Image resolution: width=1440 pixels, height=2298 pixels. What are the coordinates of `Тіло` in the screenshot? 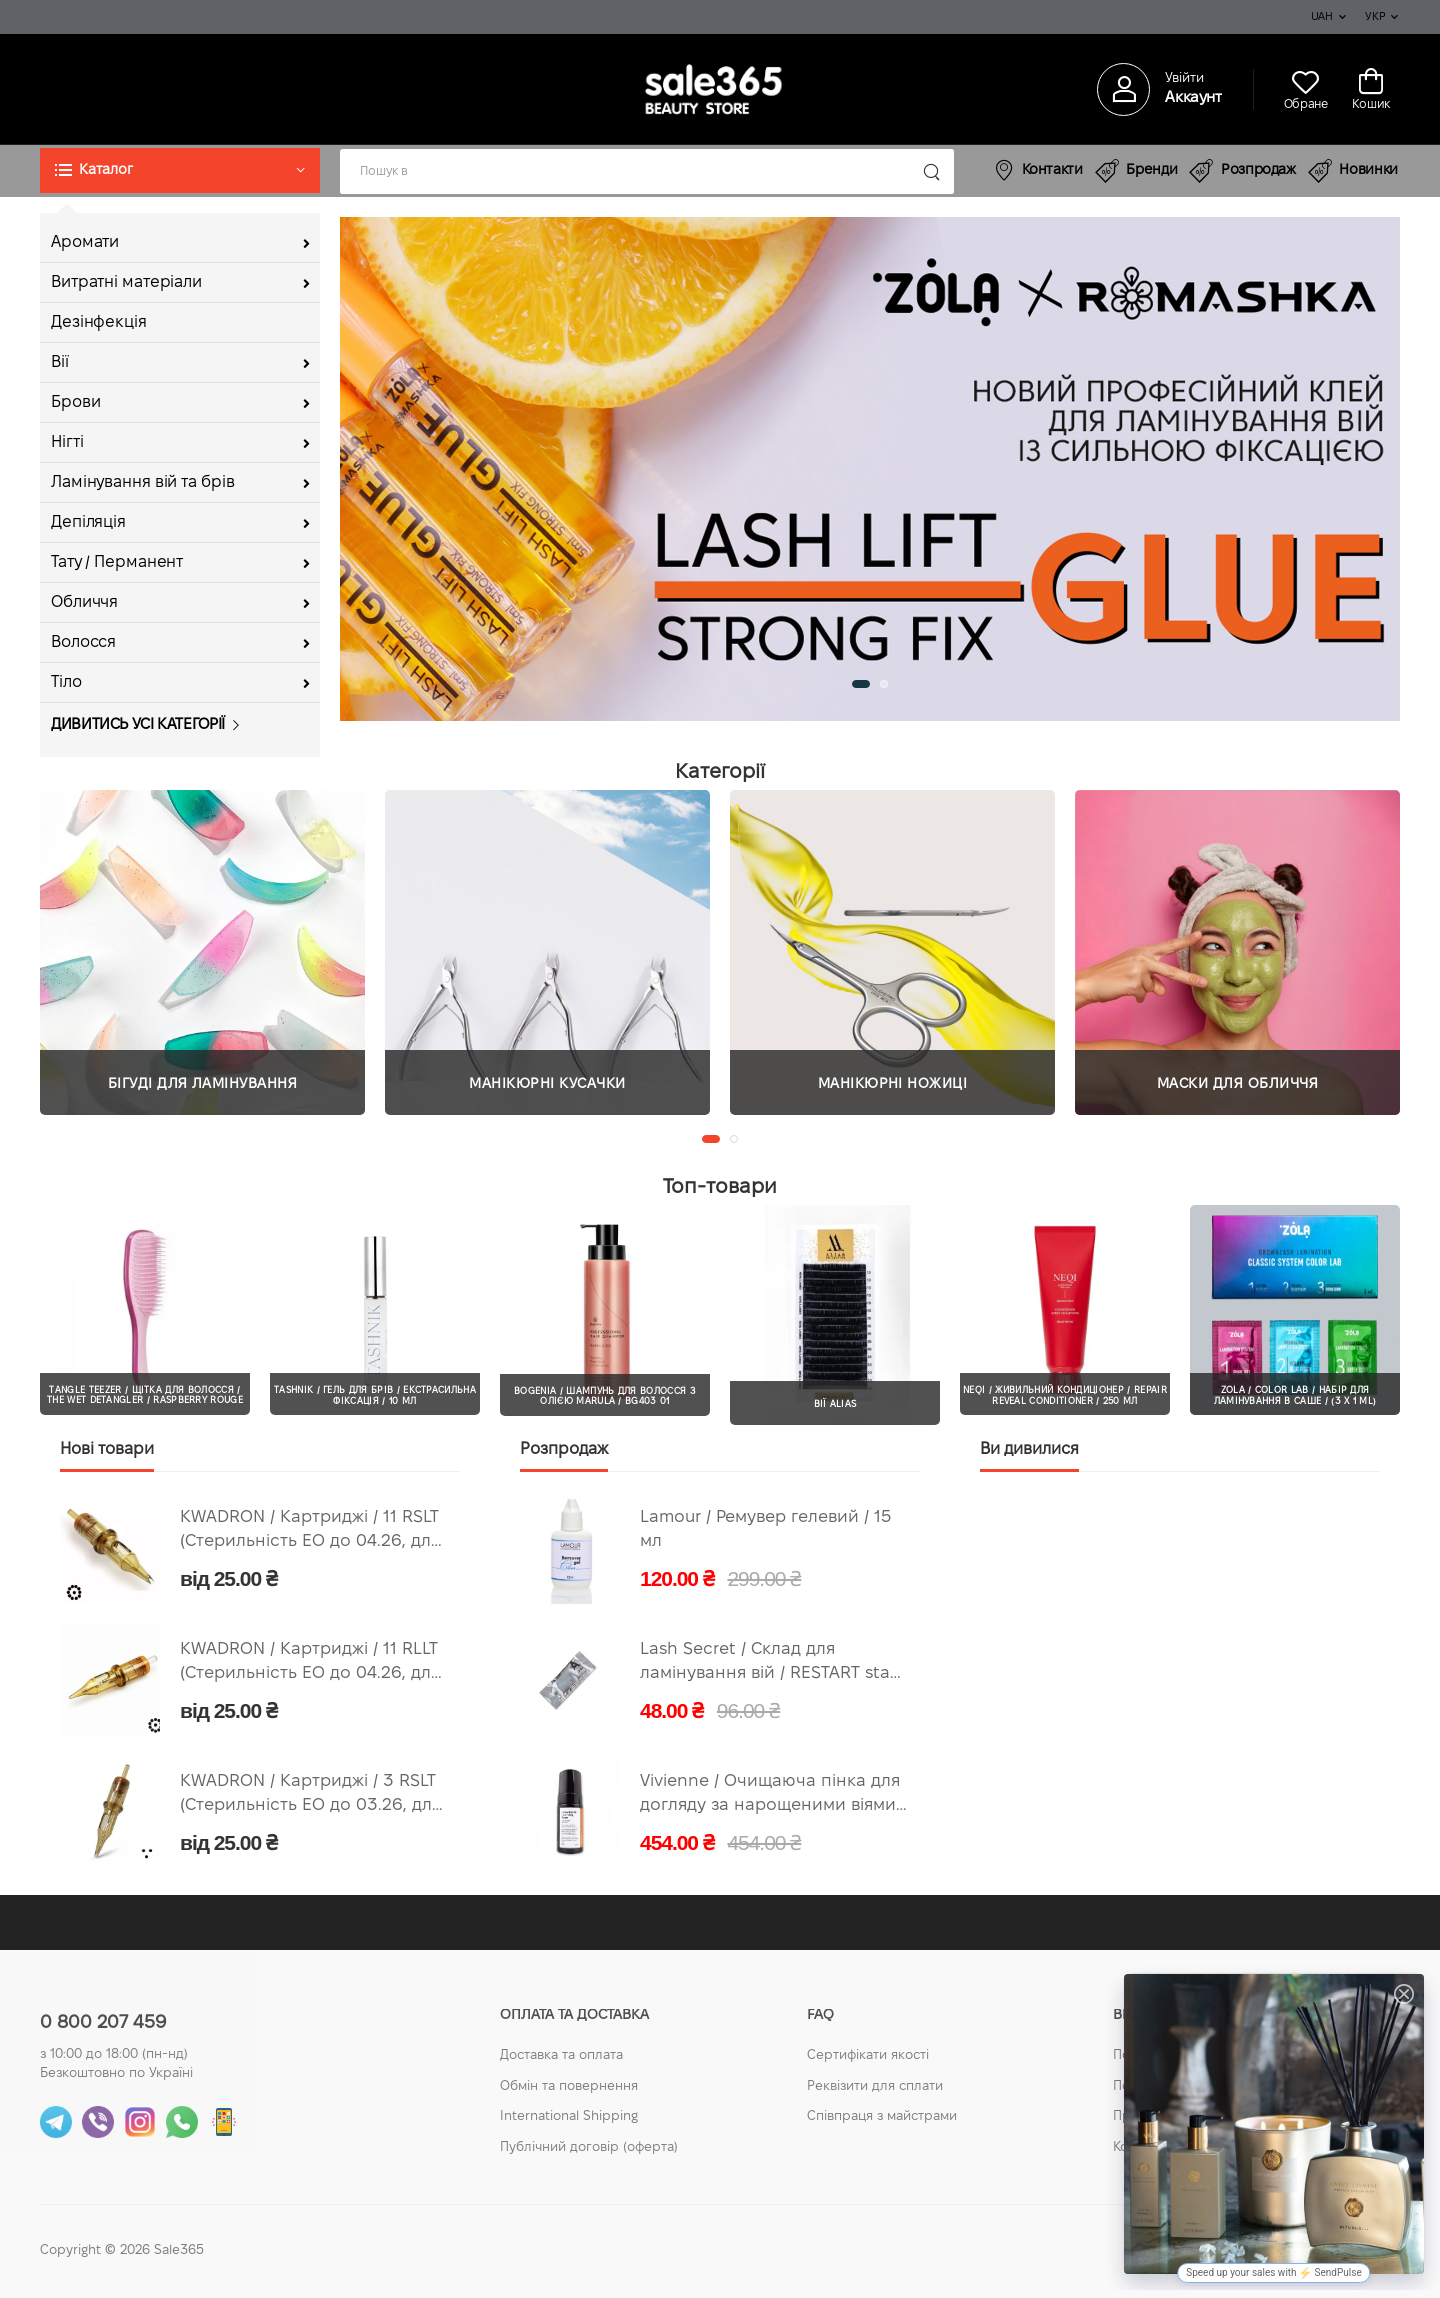 It's located at (66, 682).